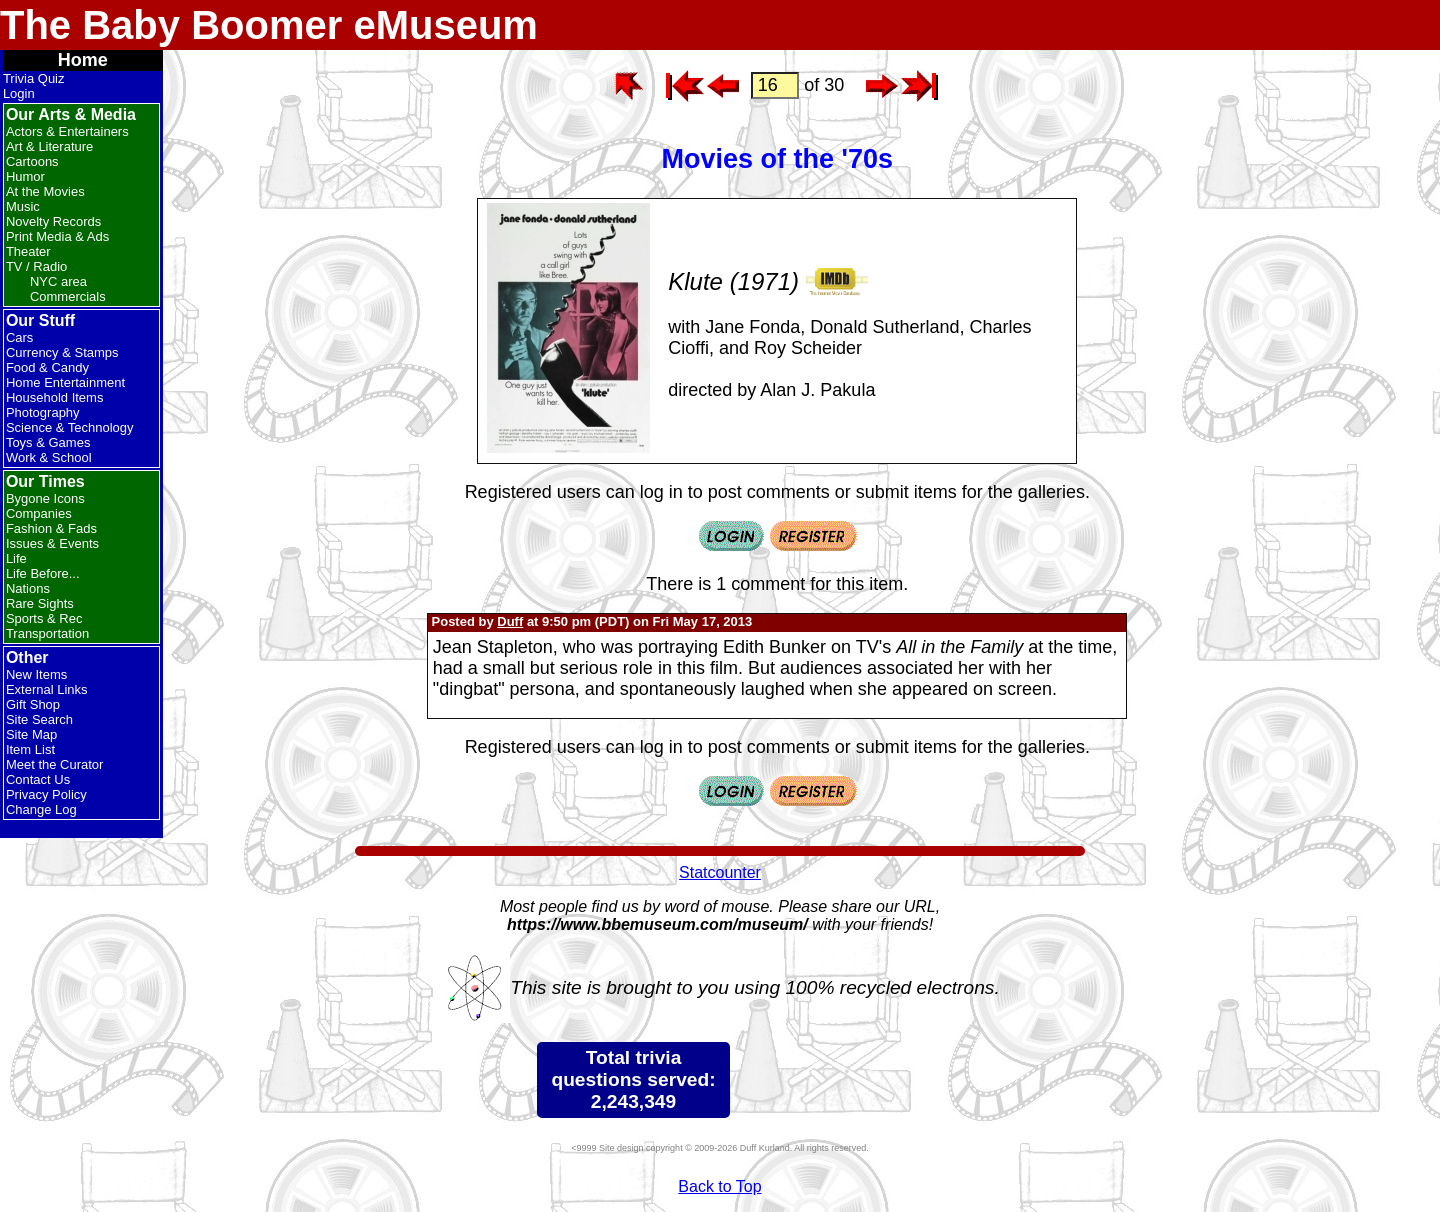 Image resolution: width=1440 pixels, height=1212 pixels. Describe the element at coordinates (47, 633) in the screenshot. I see `Transportation` at that location.